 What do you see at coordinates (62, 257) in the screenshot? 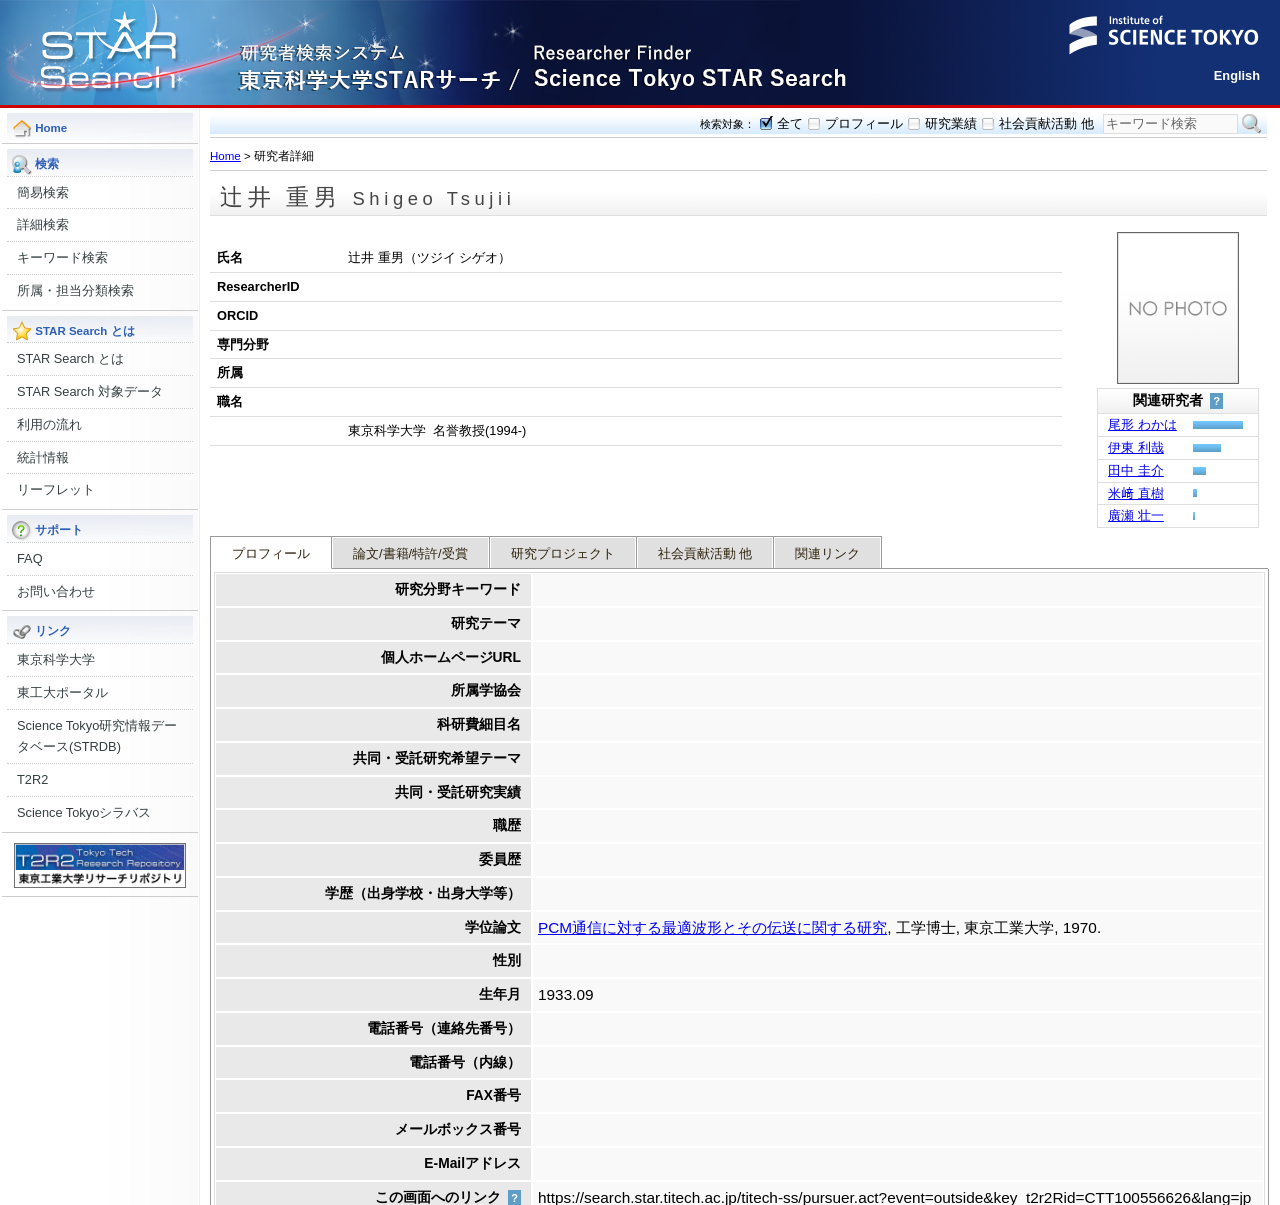
I see `キーワード検索` at bounding box center [62, 257].